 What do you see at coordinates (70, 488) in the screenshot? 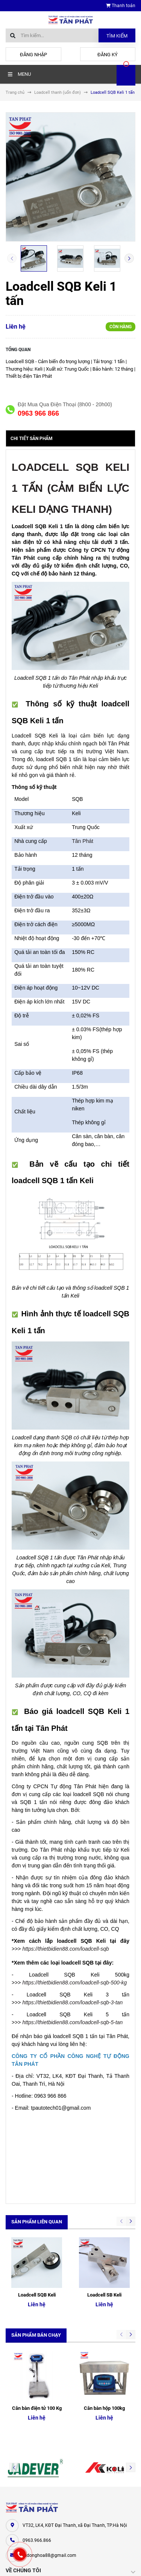
I see `LOADCELL SQB KELI 1 TẤN (CẢM BIẾN LỰC KELI DẠNG THANH)` at bounding box center [70, 488].